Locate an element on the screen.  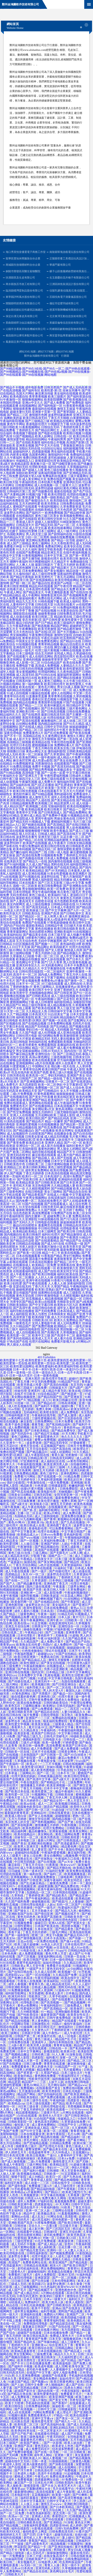
国产大片资源 is located at coordinates (22, 1038).